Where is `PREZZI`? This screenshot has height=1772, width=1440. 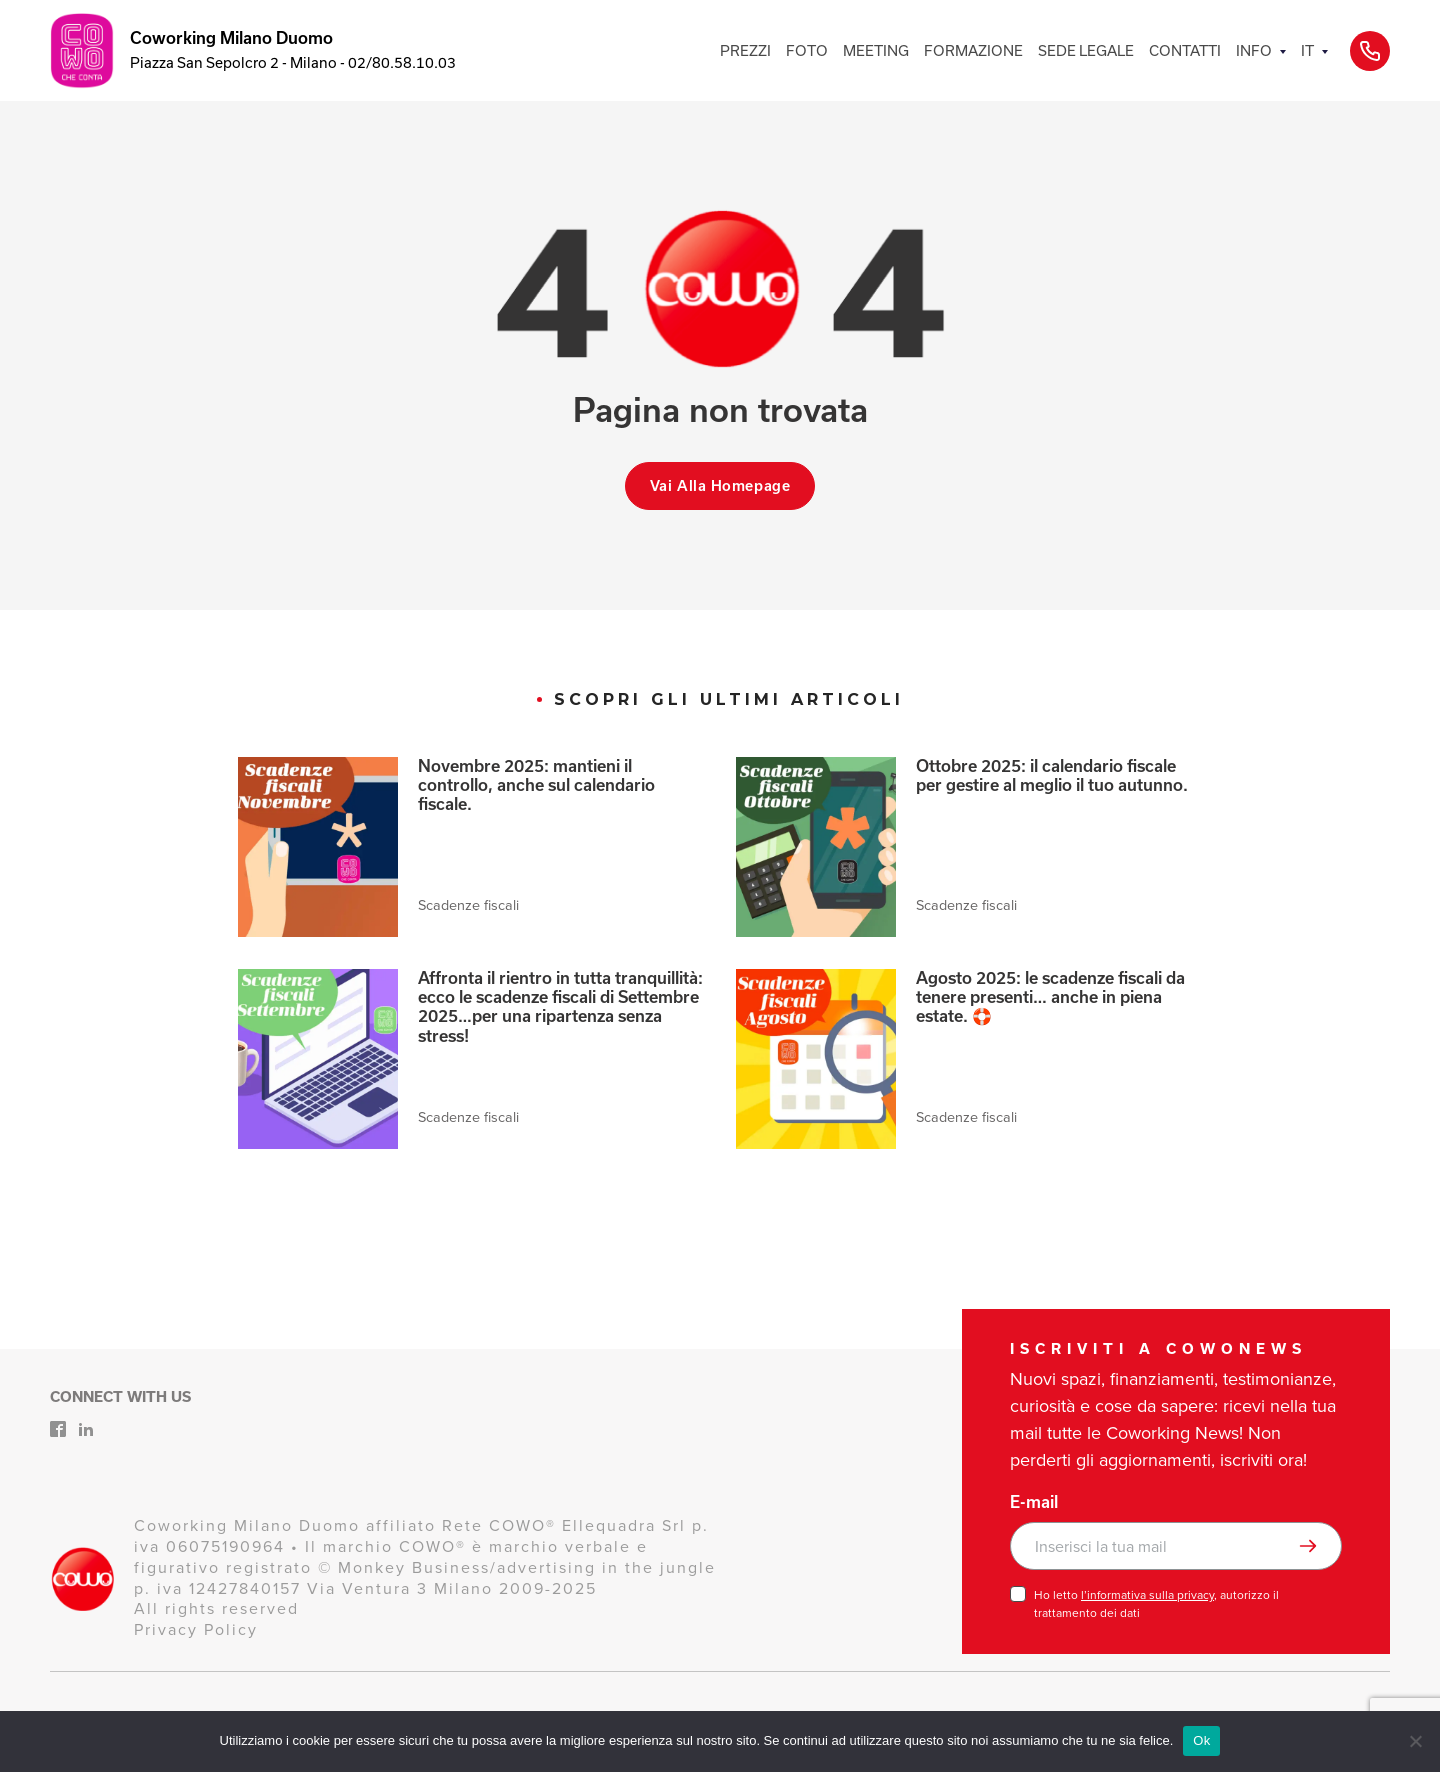
PREZZI is located at coordinates (745, 50).